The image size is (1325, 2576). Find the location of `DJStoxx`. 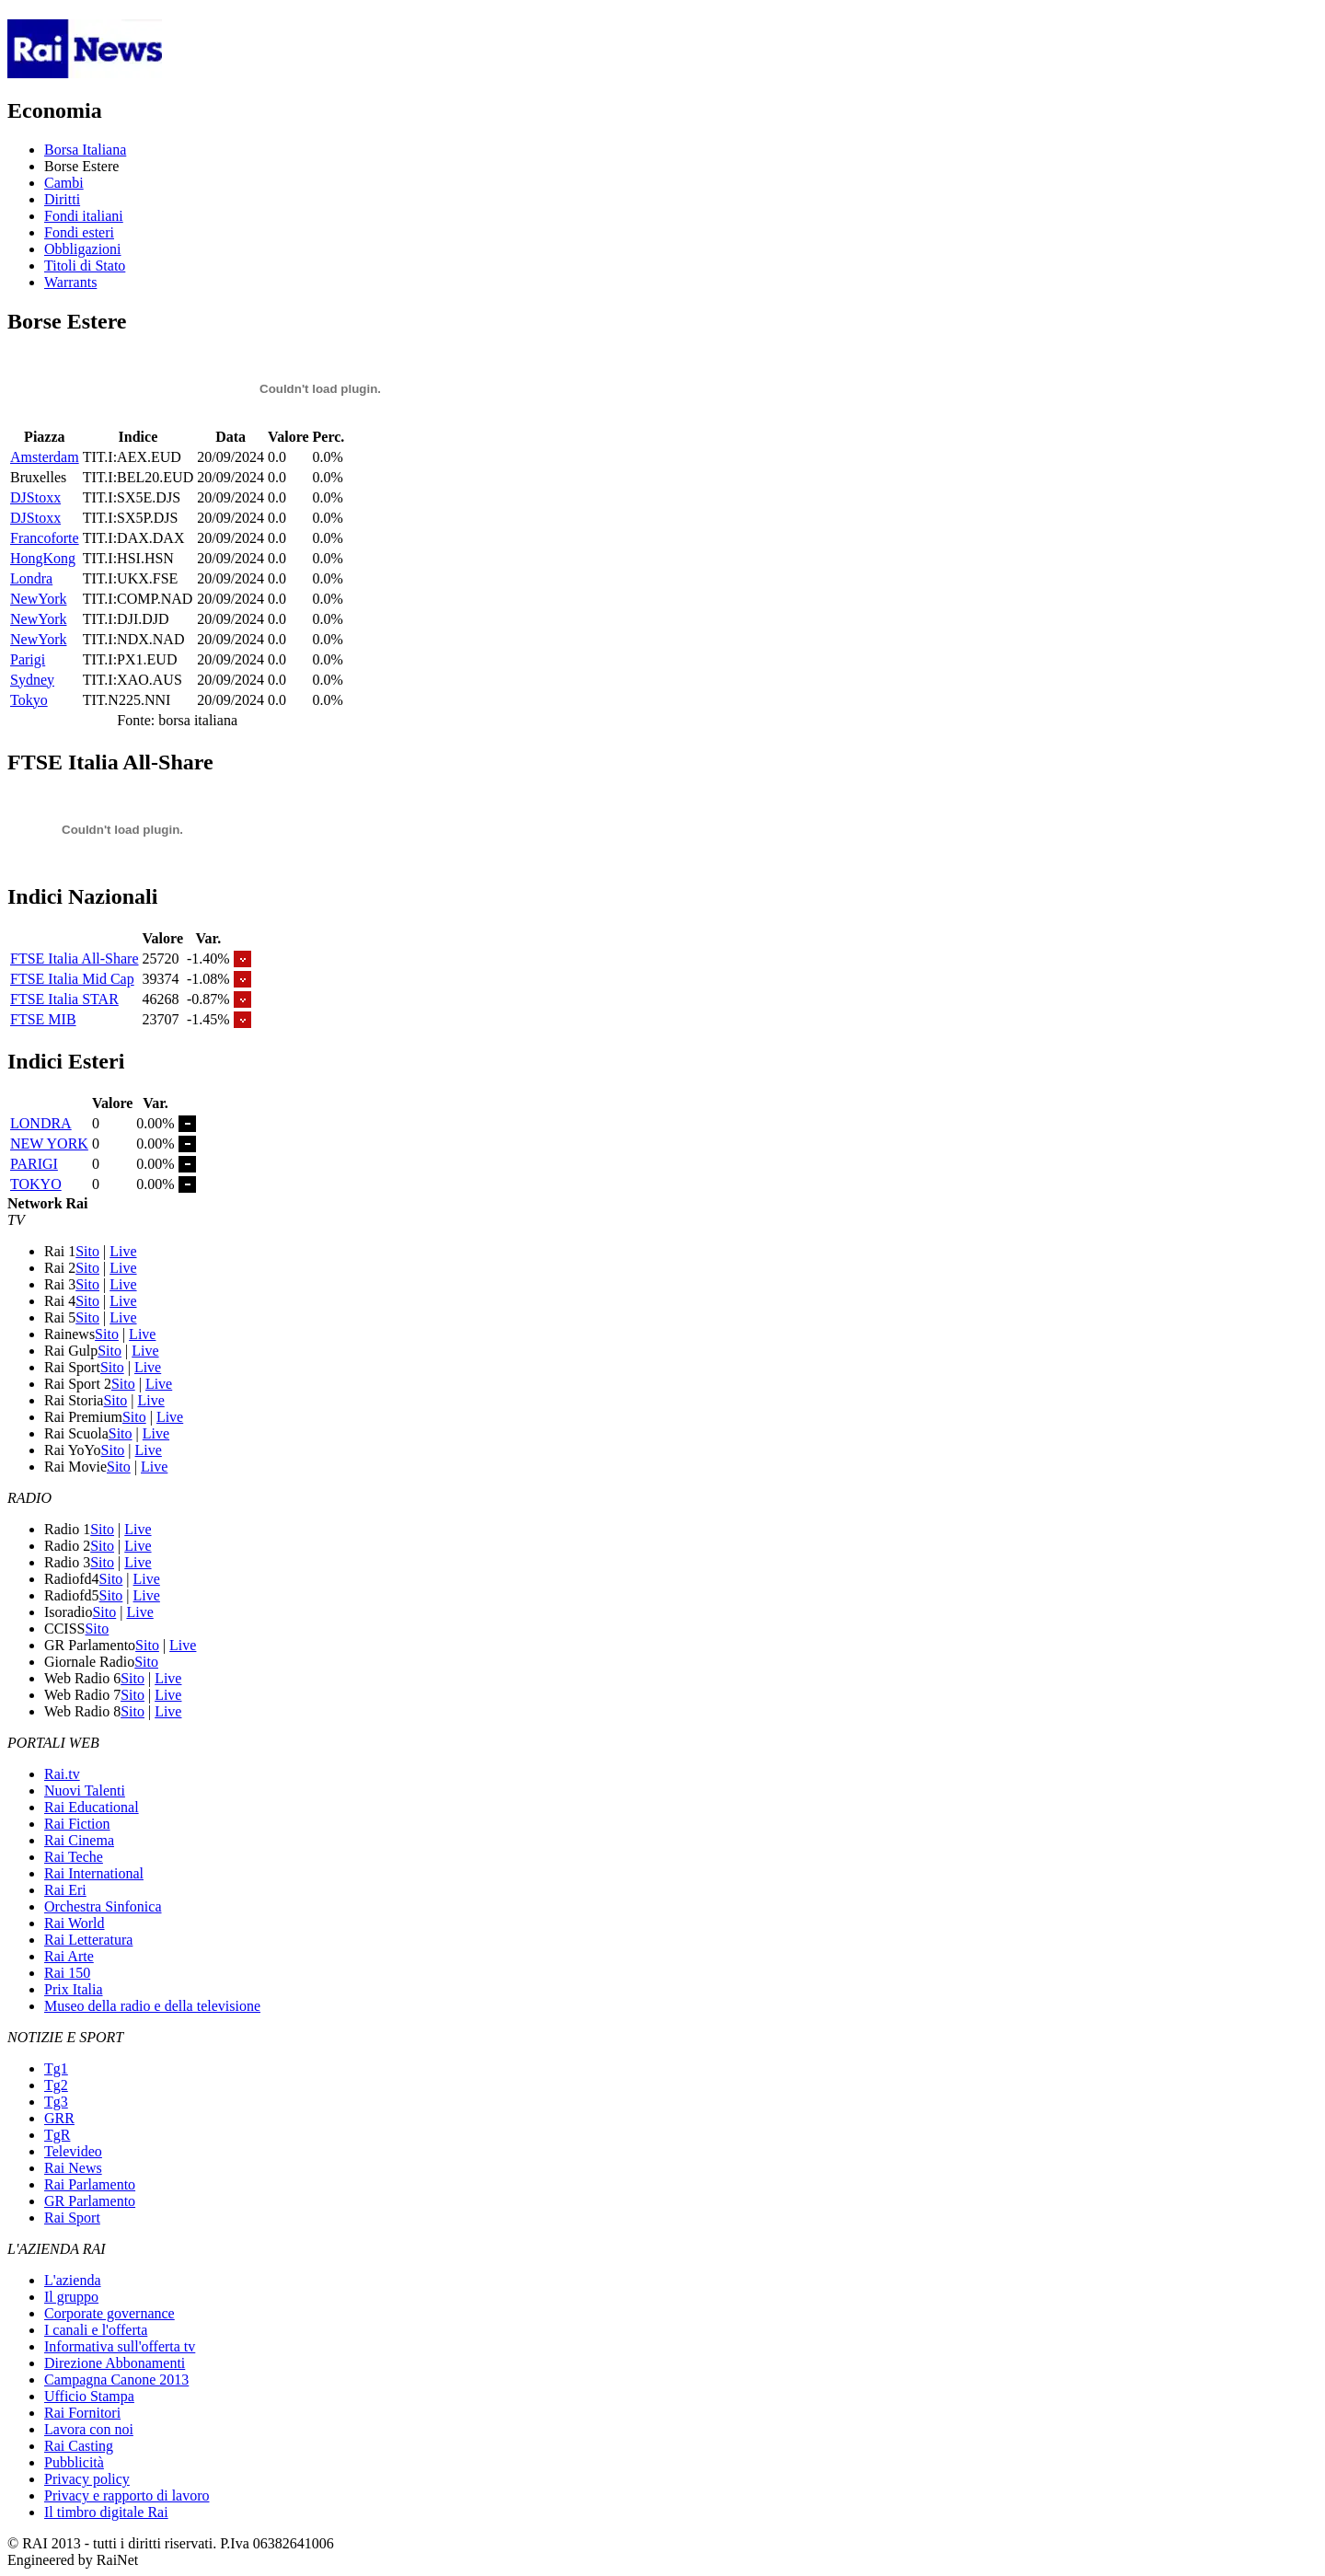

DJStoxx is located at coordinates (35, 497).